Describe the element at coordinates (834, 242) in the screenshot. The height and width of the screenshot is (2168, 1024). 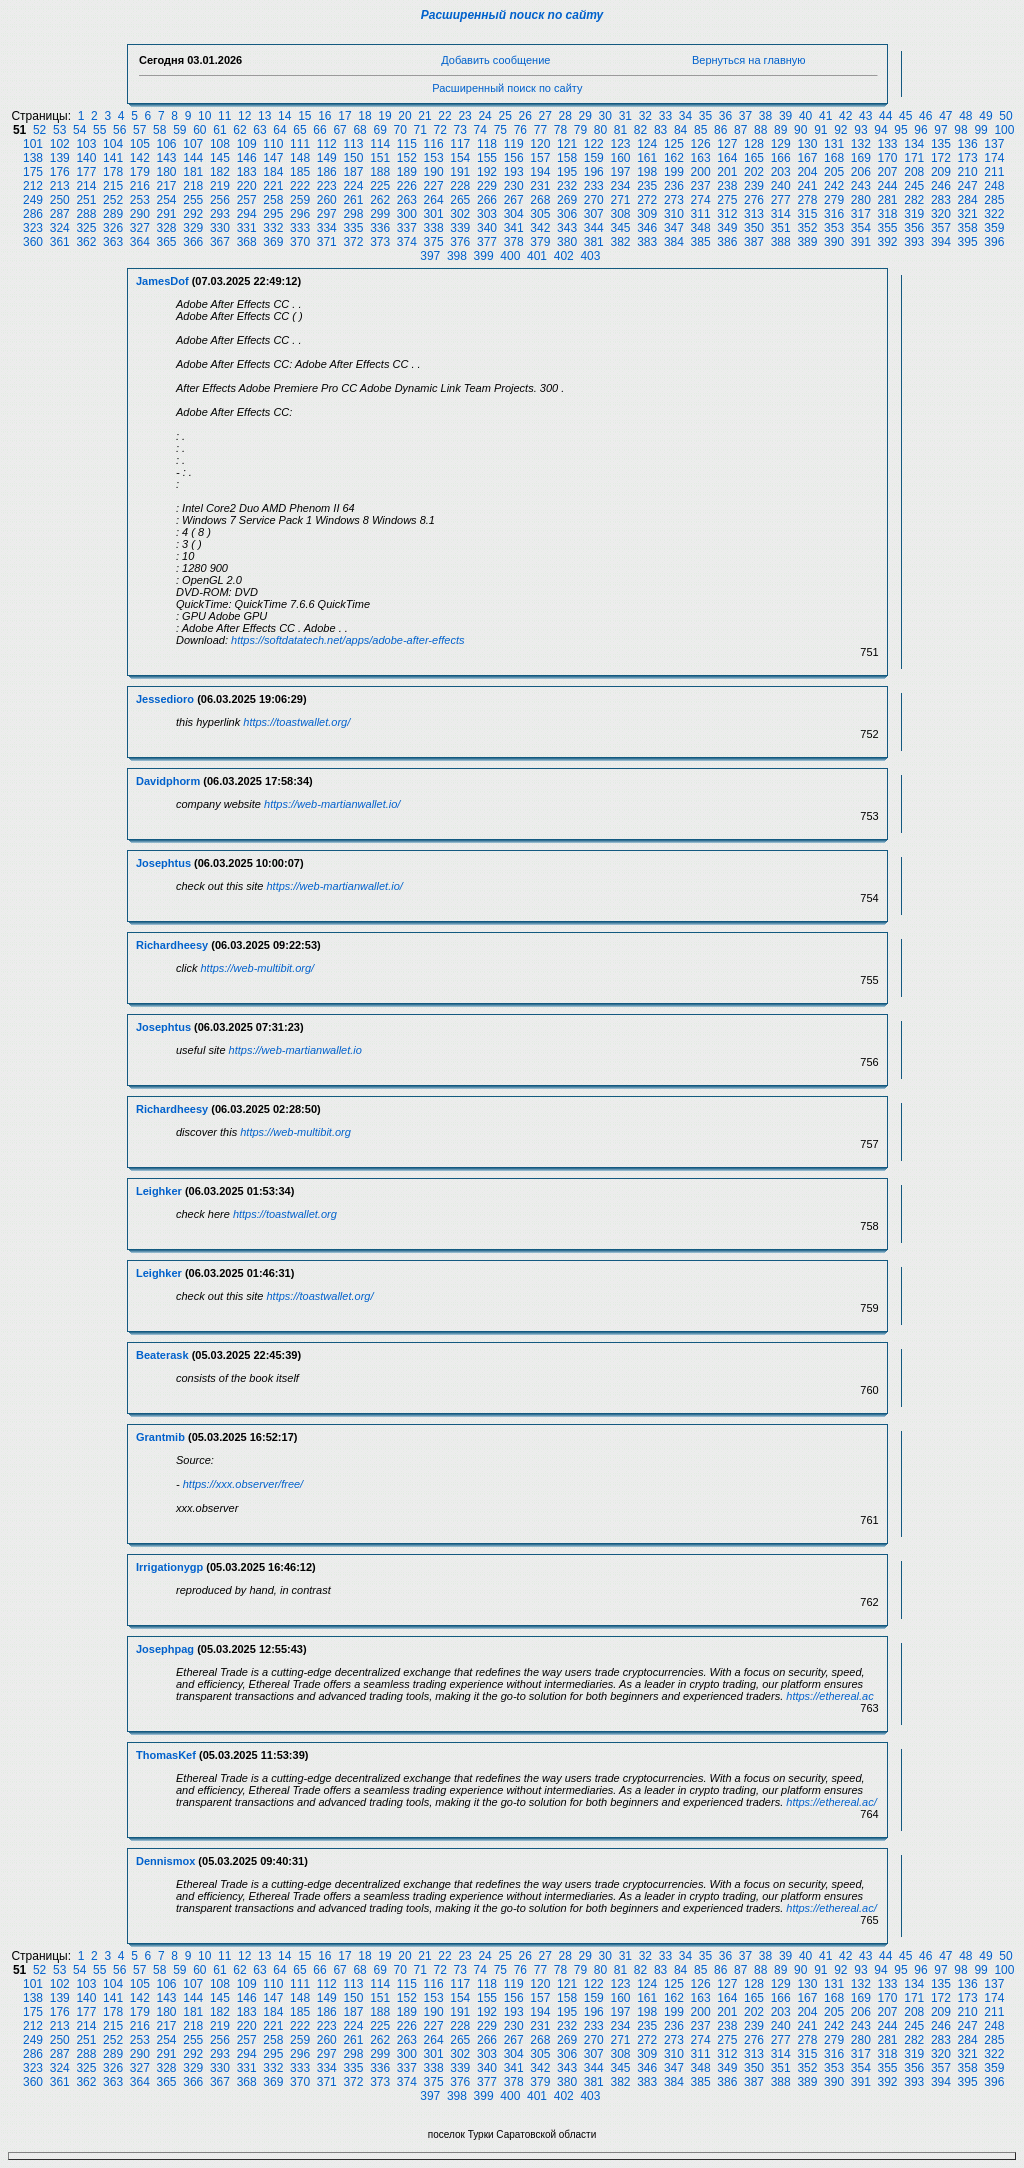
I see `390` at that location.